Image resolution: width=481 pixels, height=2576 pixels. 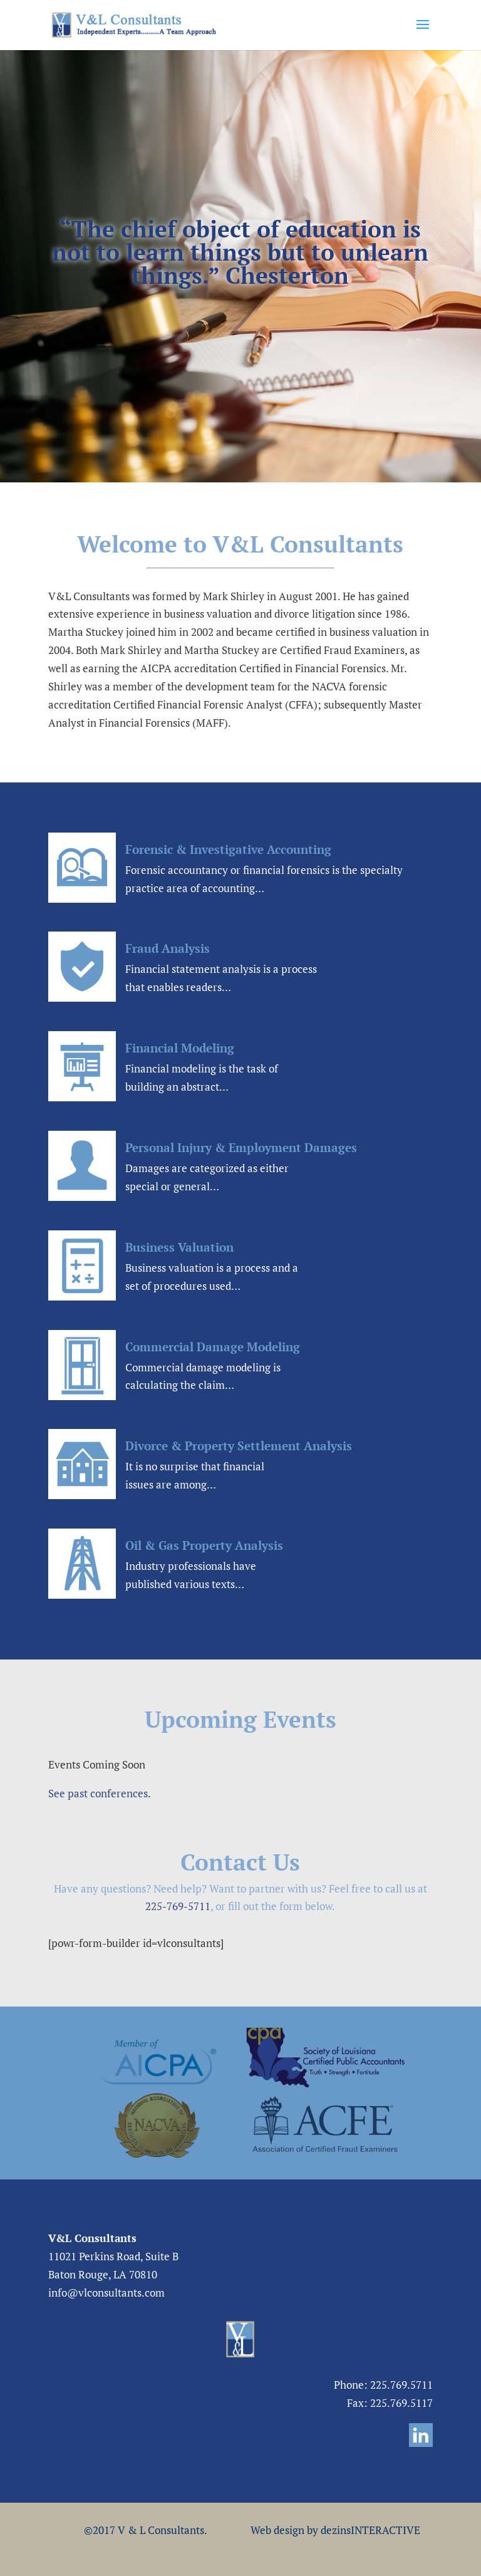 What do you see at coordinates (177, 1906) in the screenshot?
I see `225-769-5711` at bounding box center [177, 1906].